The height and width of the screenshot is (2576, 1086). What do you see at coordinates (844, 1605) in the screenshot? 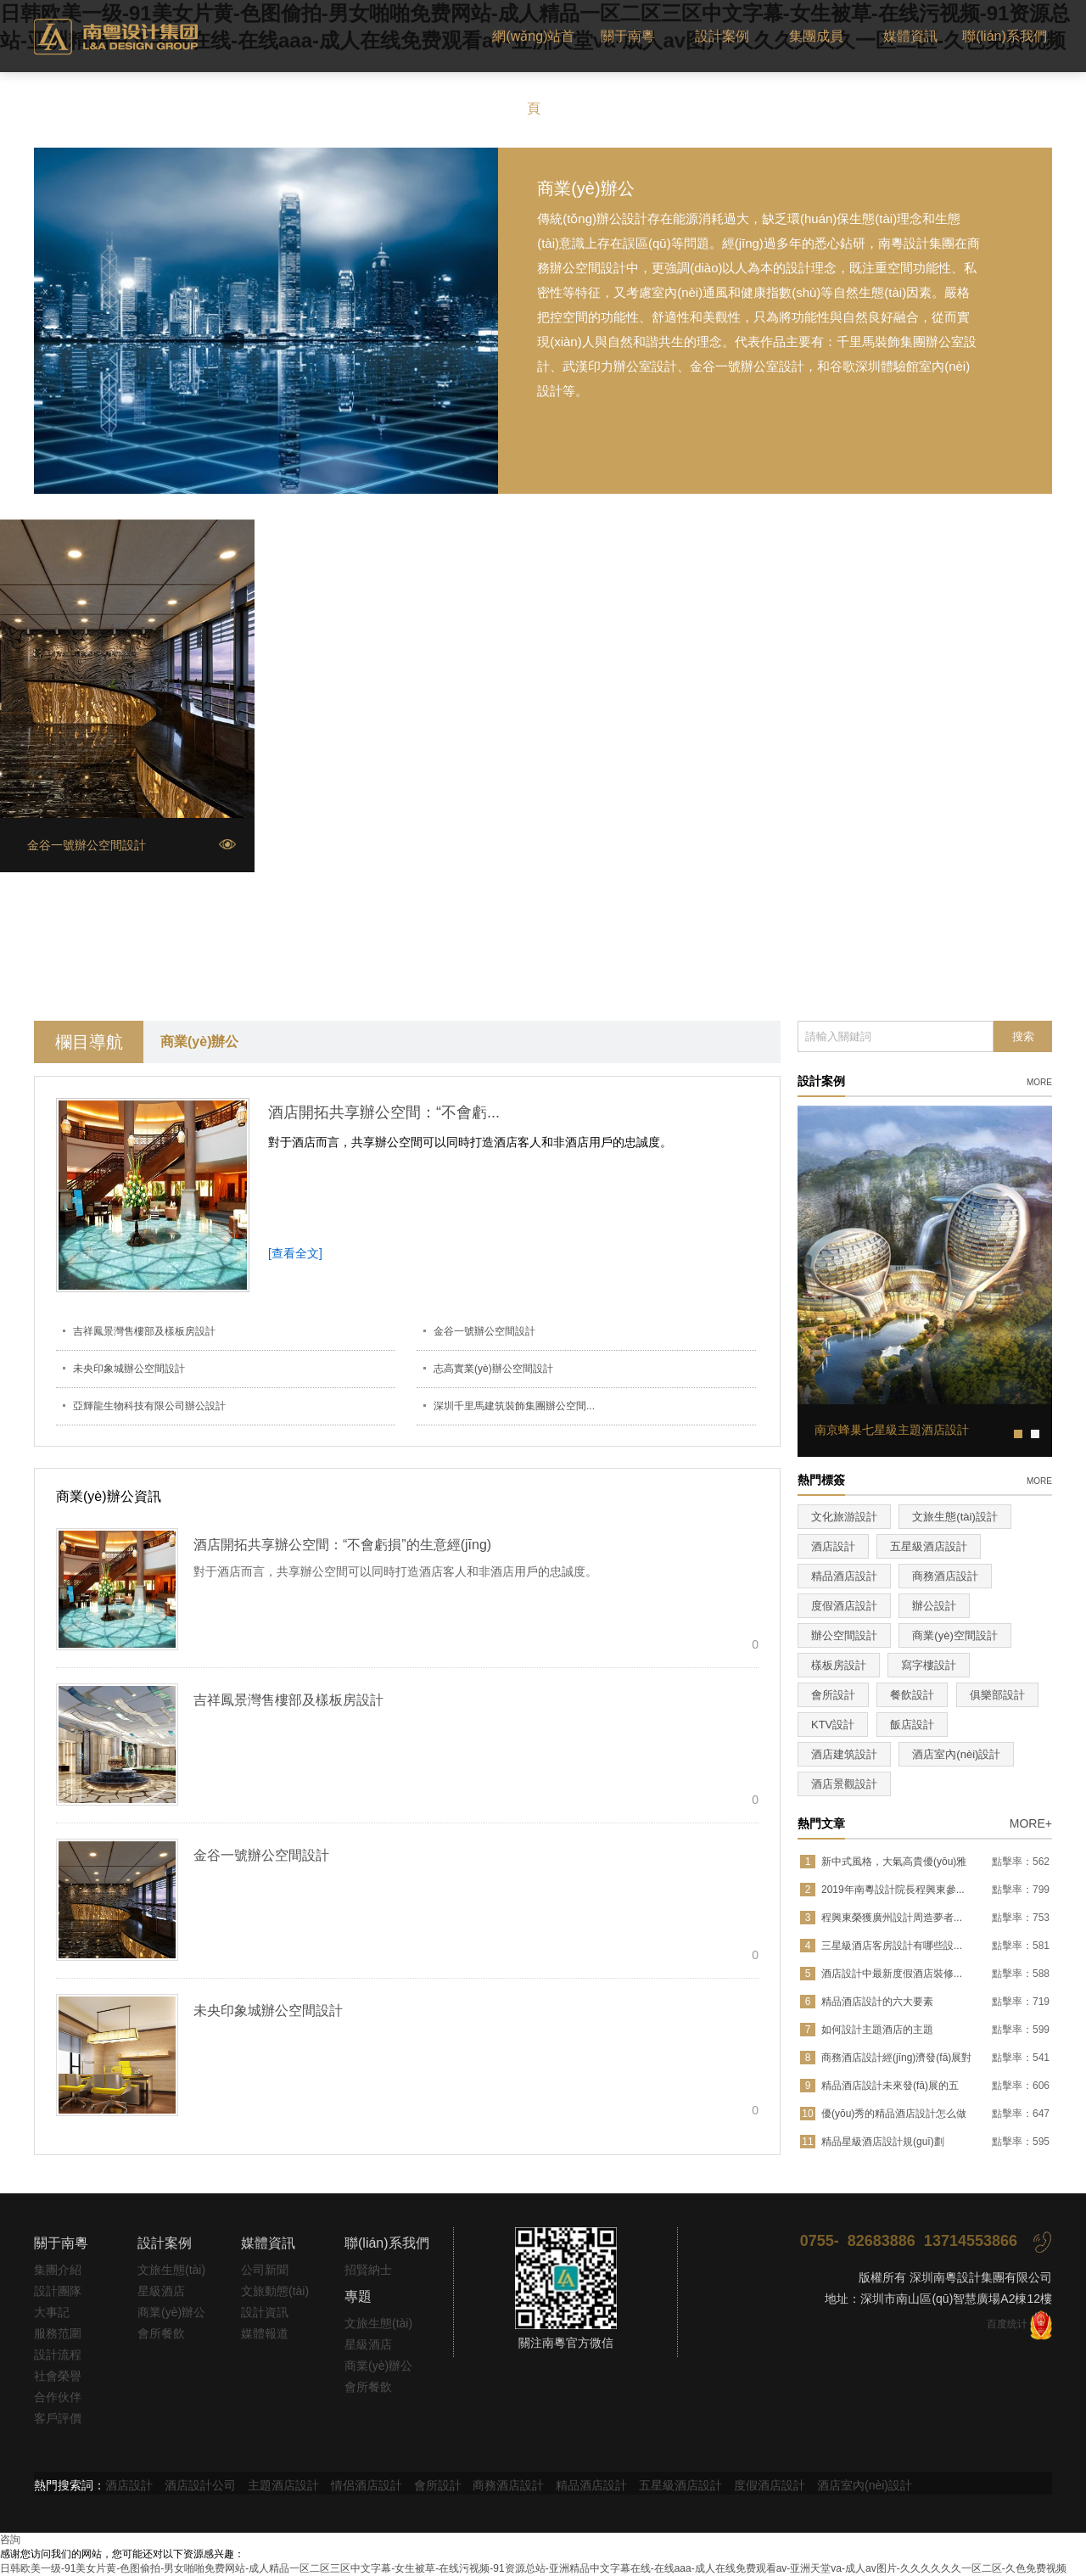
I see `度假酒店設計` at bounding box center [844, 1605].